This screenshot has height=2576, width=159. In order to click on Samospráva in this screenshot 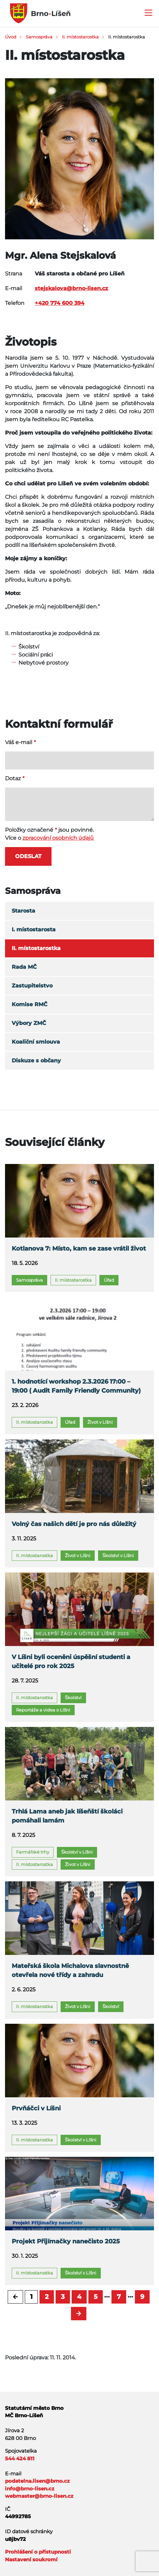, I will do `click(39, 36)`.